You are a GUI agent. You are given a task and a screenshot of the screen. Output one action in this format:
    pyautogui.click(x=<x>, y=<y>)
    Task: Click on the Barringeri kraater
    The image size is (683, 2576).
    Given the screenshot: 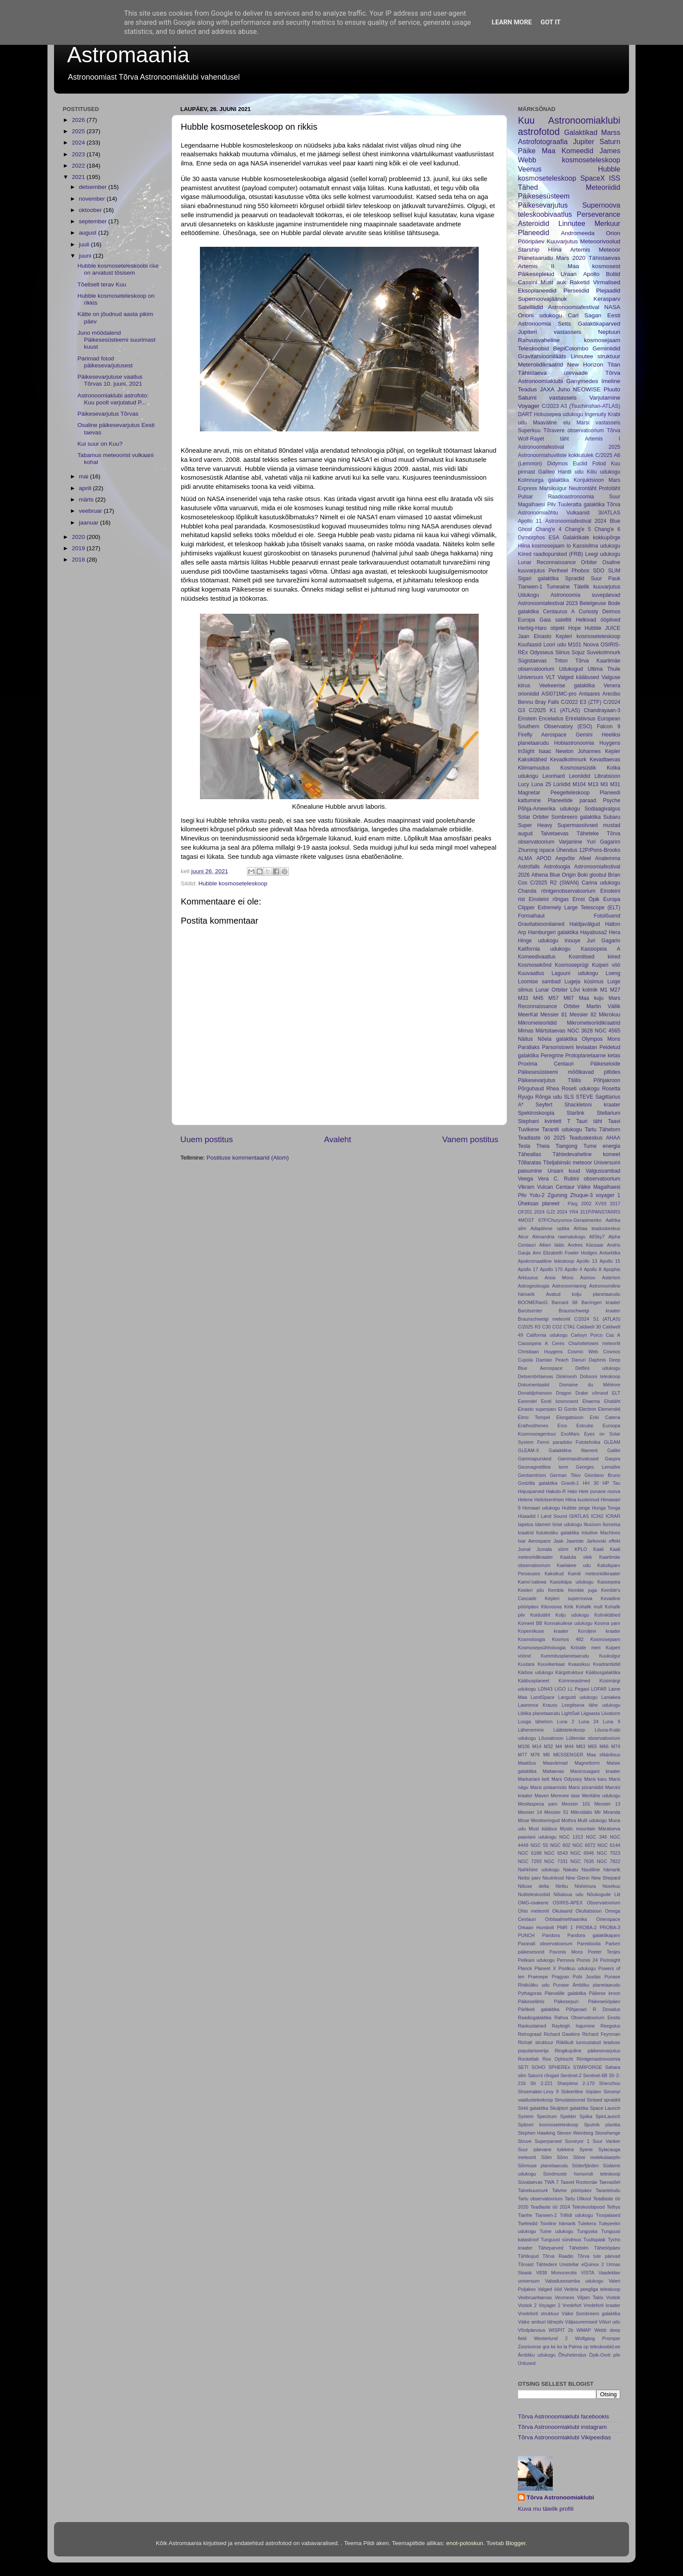 What is the action you would take?
    pyautogui.click(x=601, y=1302)
    